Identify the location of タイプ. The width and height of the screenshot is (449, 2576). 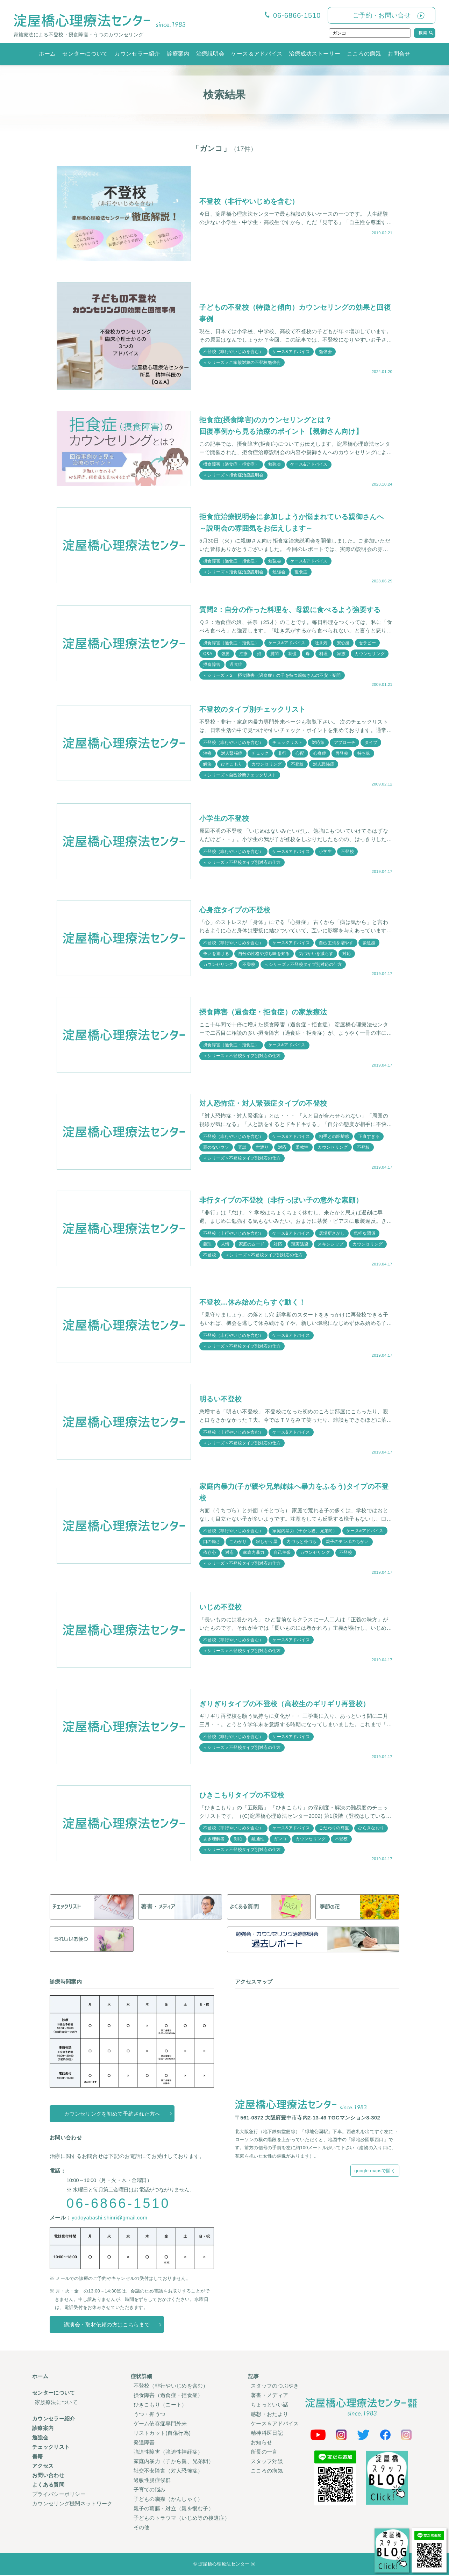
(371, 742).